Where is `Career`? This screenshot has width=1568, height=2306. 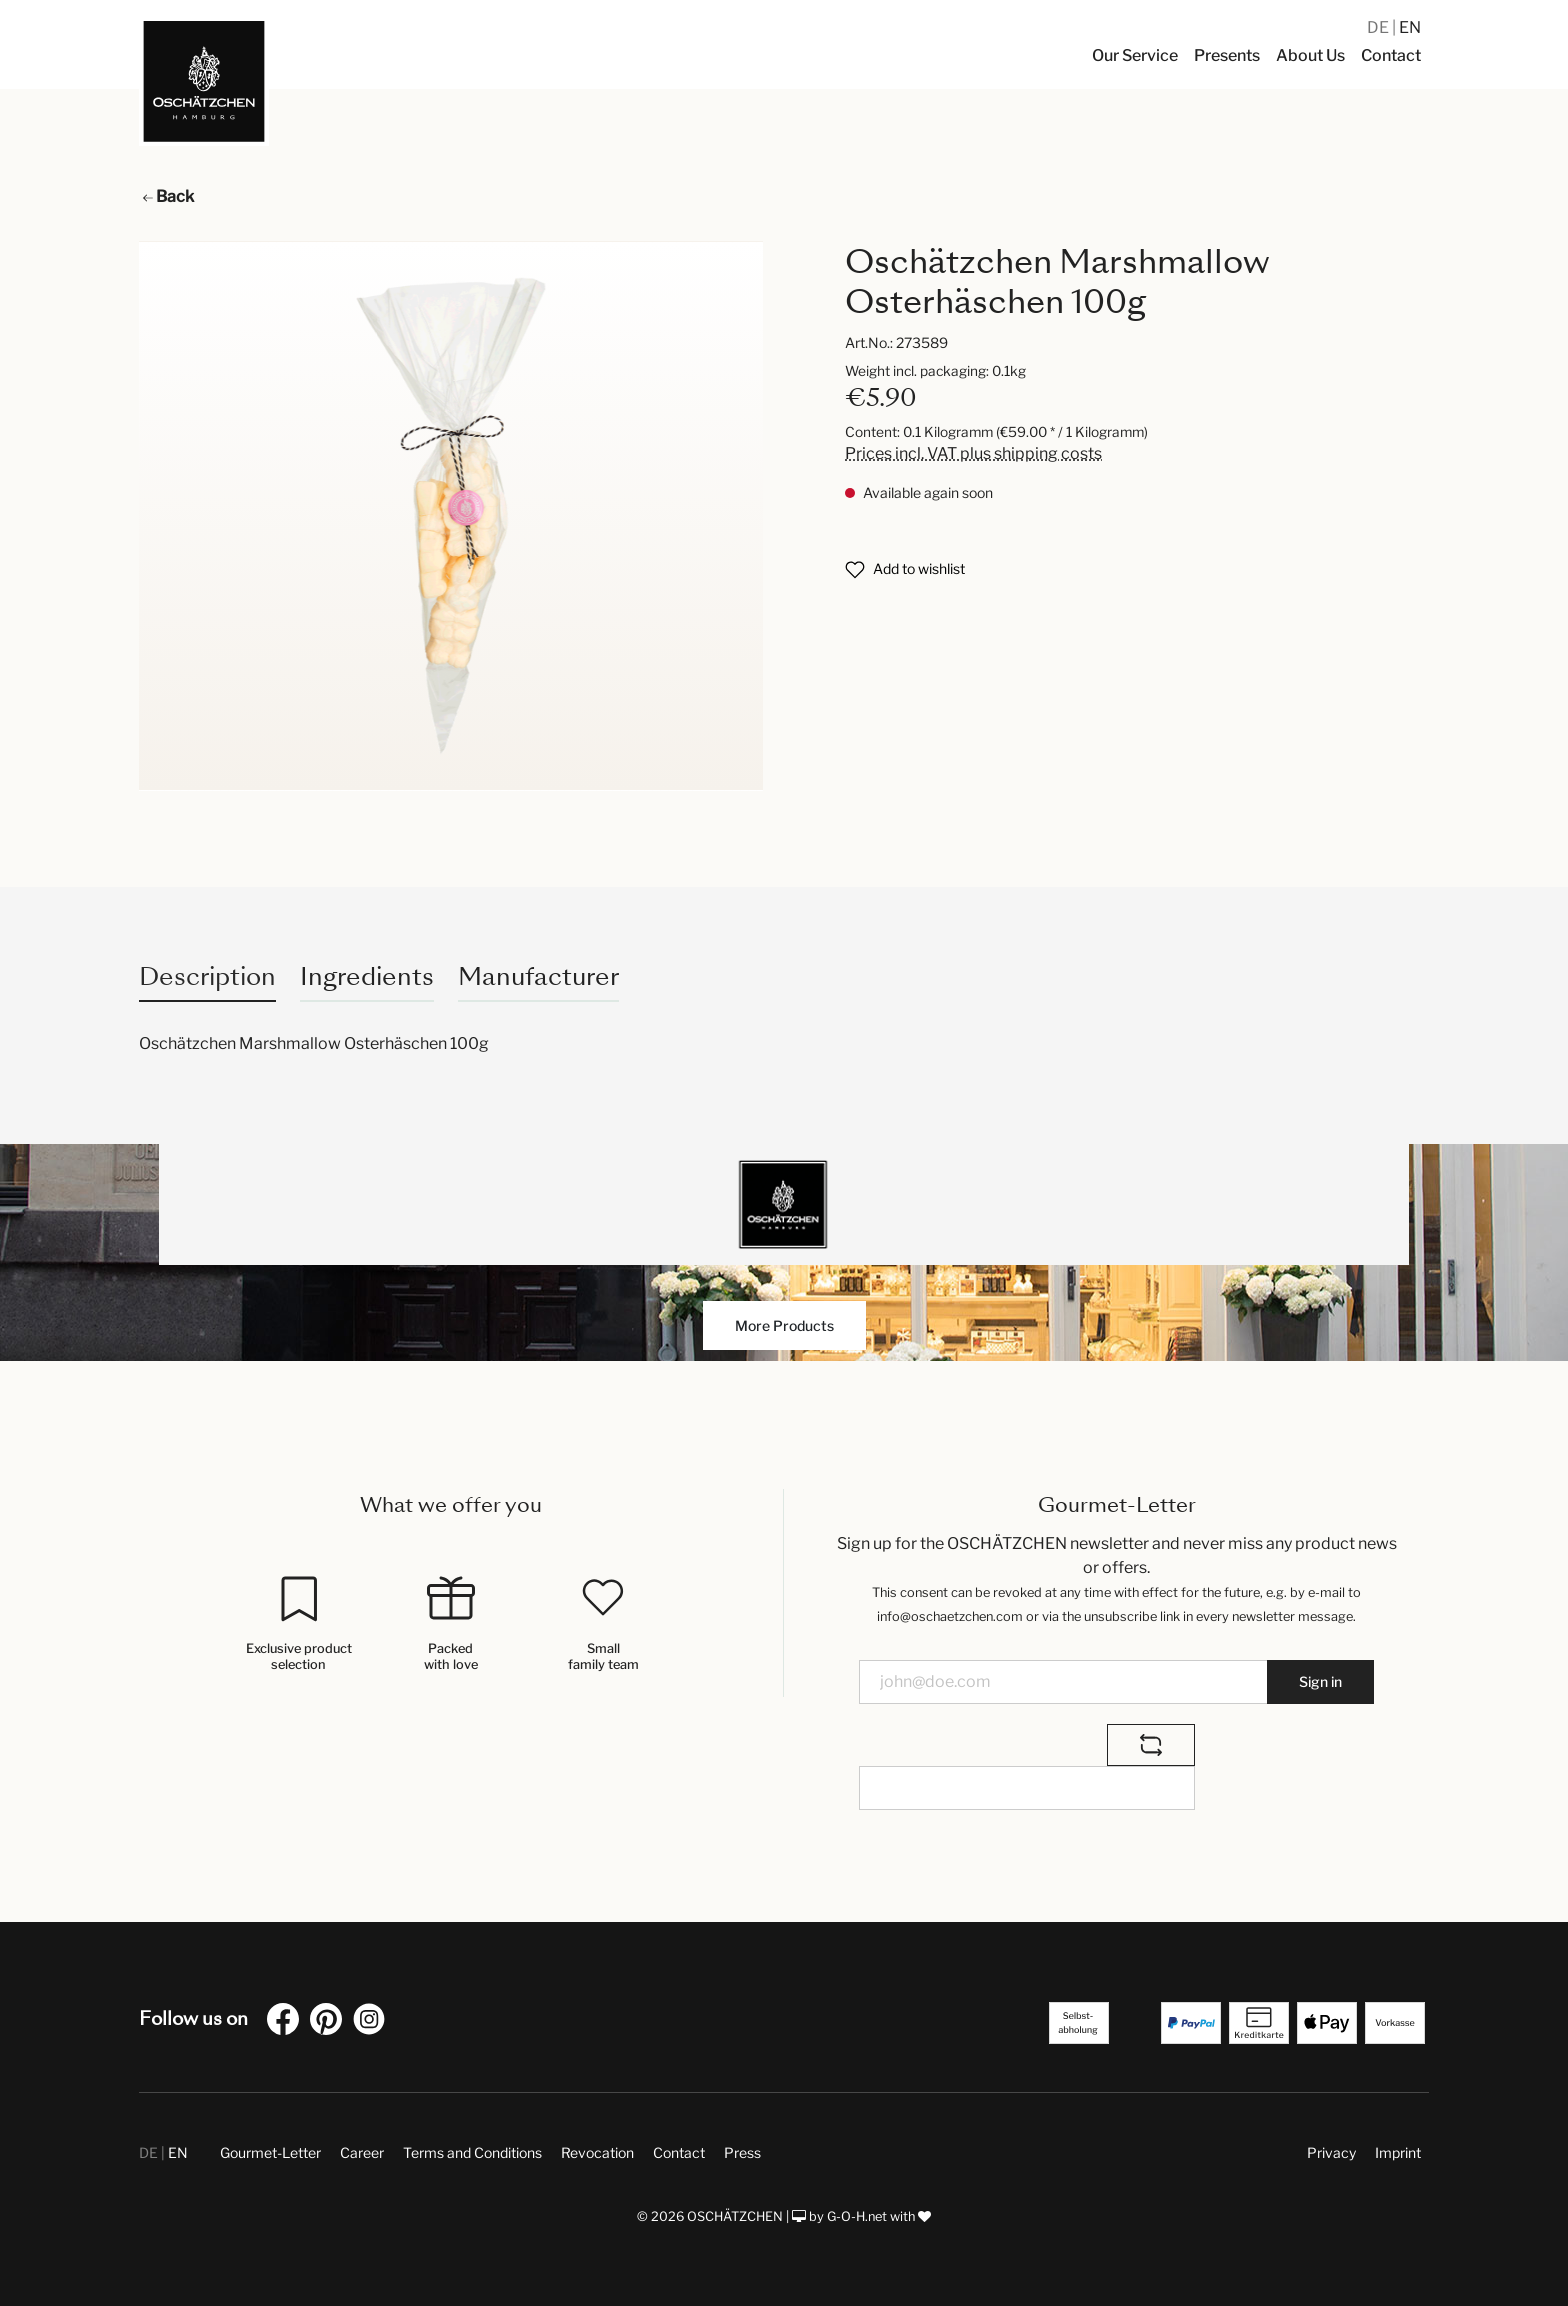 Career is located at coordinates (362, 2152).